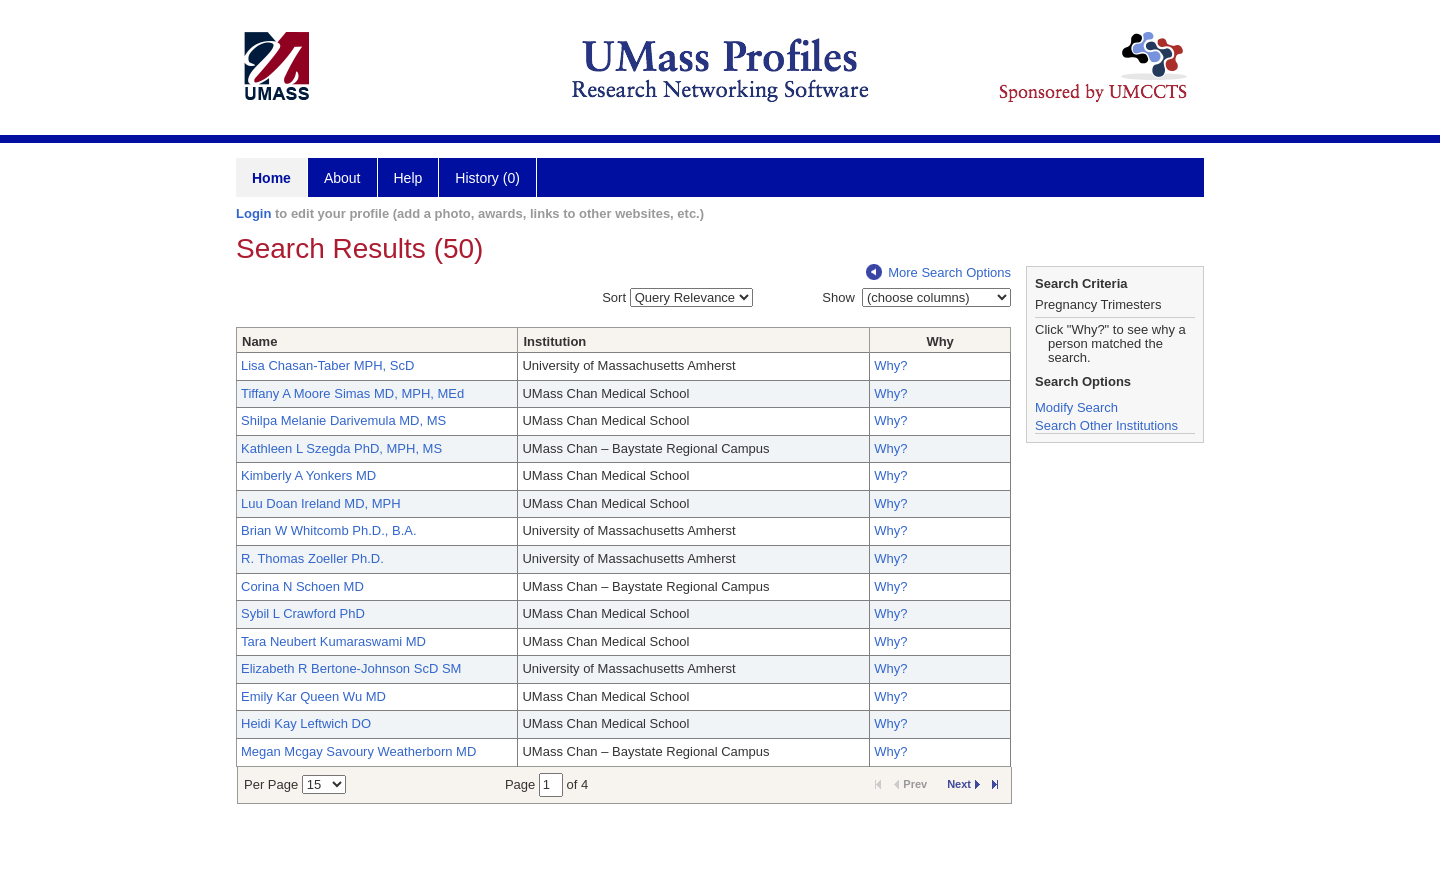 Image resolution: width=1440 pixels, height=875 pixels. What do you see at coordinates (1106, 425) in the screenshot?
I see `Search Other Institutions` at bounding box center [1106, 425].